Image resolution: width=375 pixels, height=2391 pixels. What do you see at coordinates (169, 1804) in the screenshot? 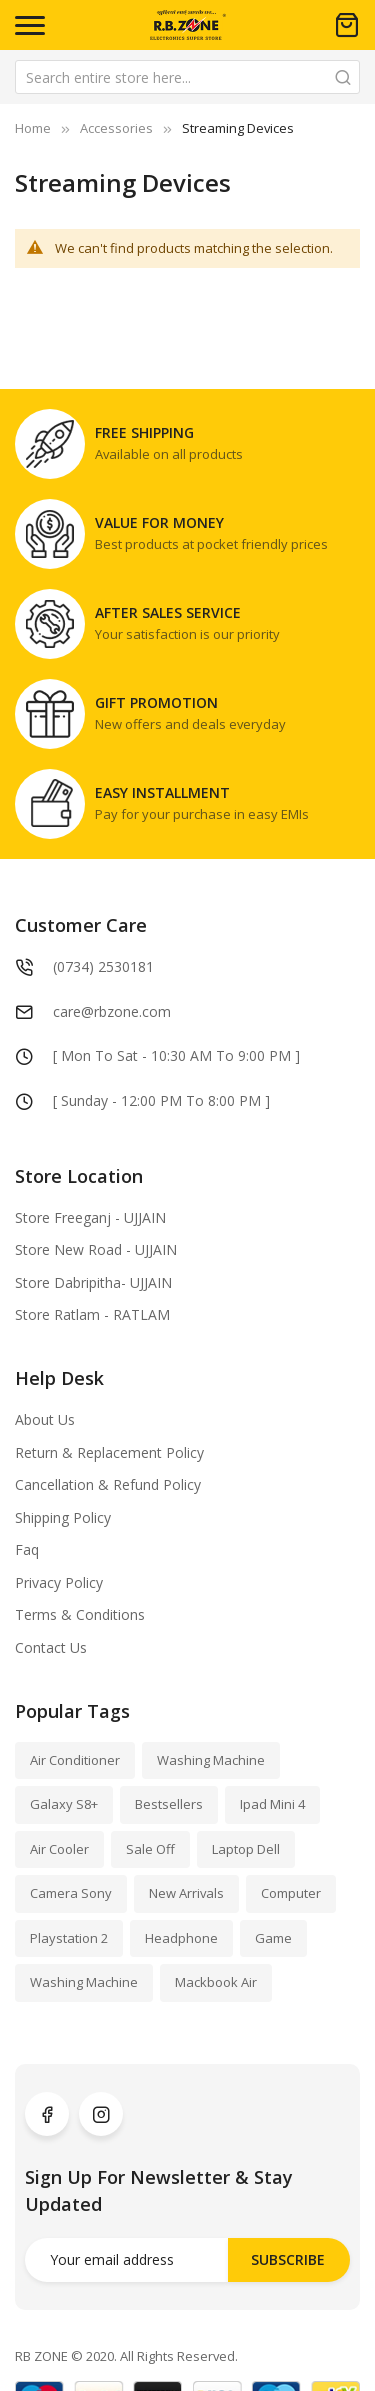
I see `Bestsellers` at bounding box center [169, 1804].